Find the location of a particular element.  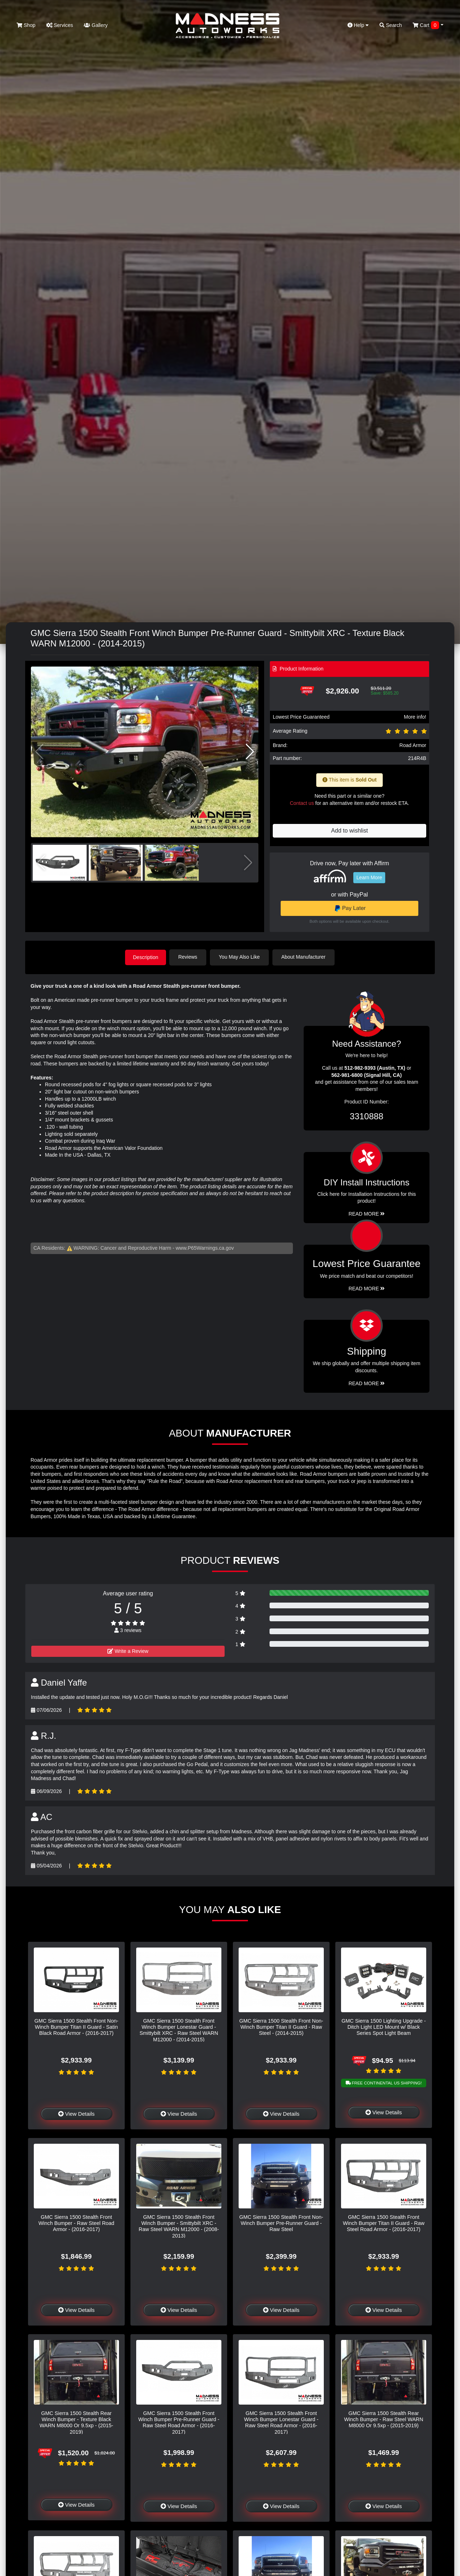

GMC Sierra 1500 Stealth Rear Winch Bumper - Raw Steel WARN M8000 Or 9.5xp - (2015-2019) is located at coordinates (383, 2419).